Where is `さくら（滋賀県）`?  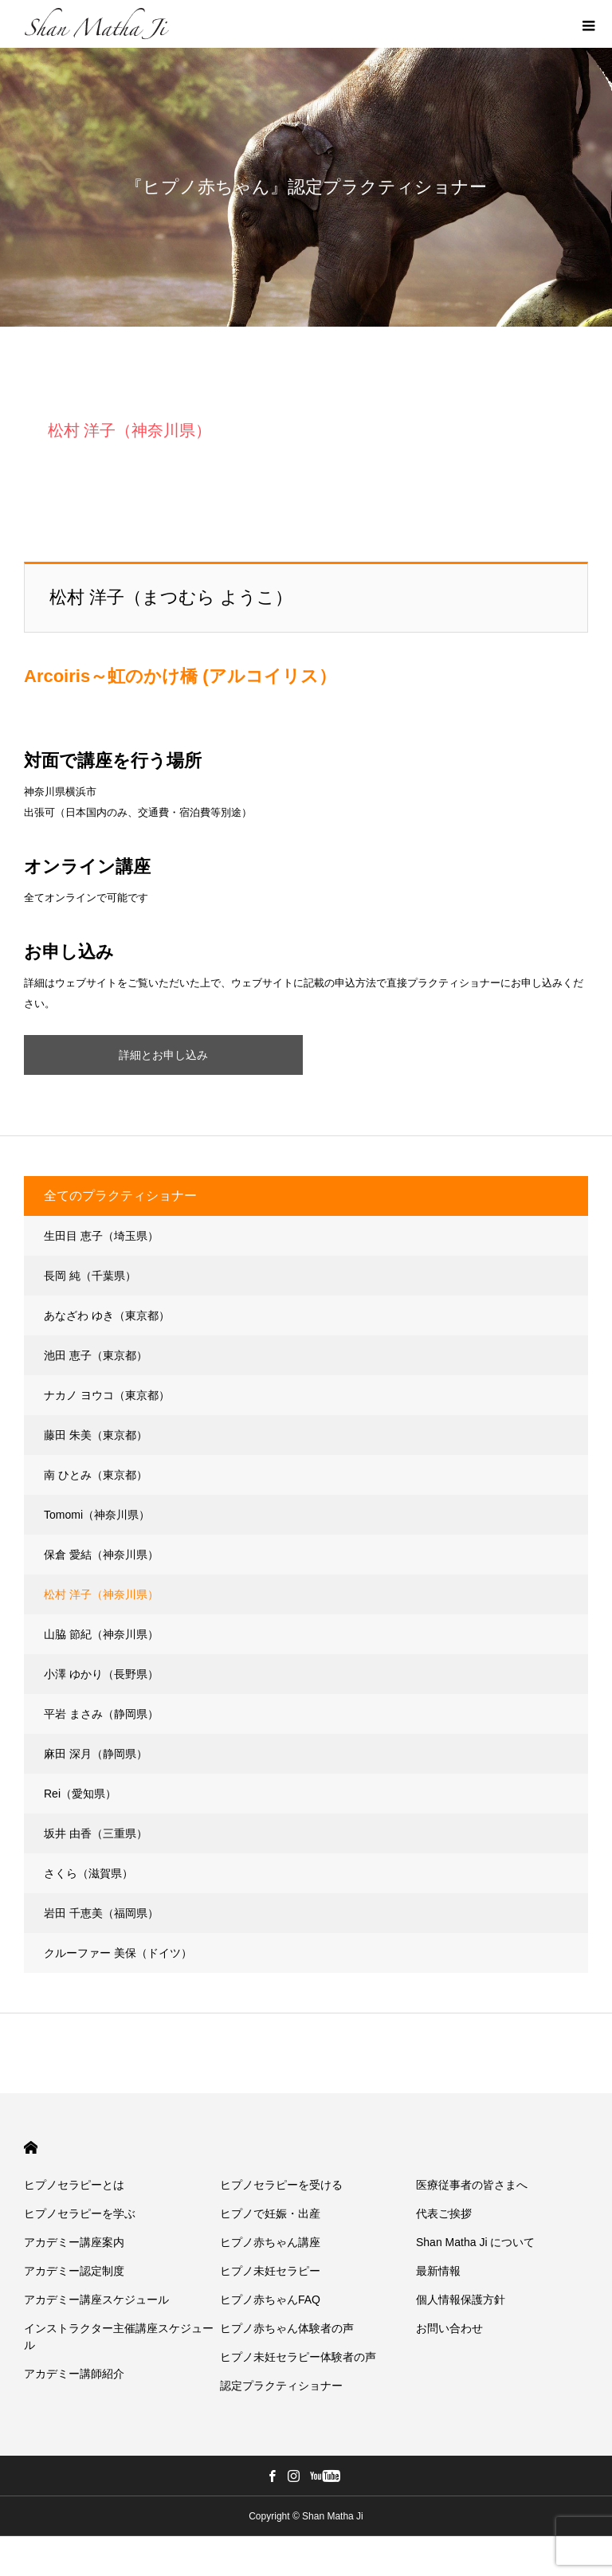
さくら（滋賀県） is located at coordinates (88, 1873).